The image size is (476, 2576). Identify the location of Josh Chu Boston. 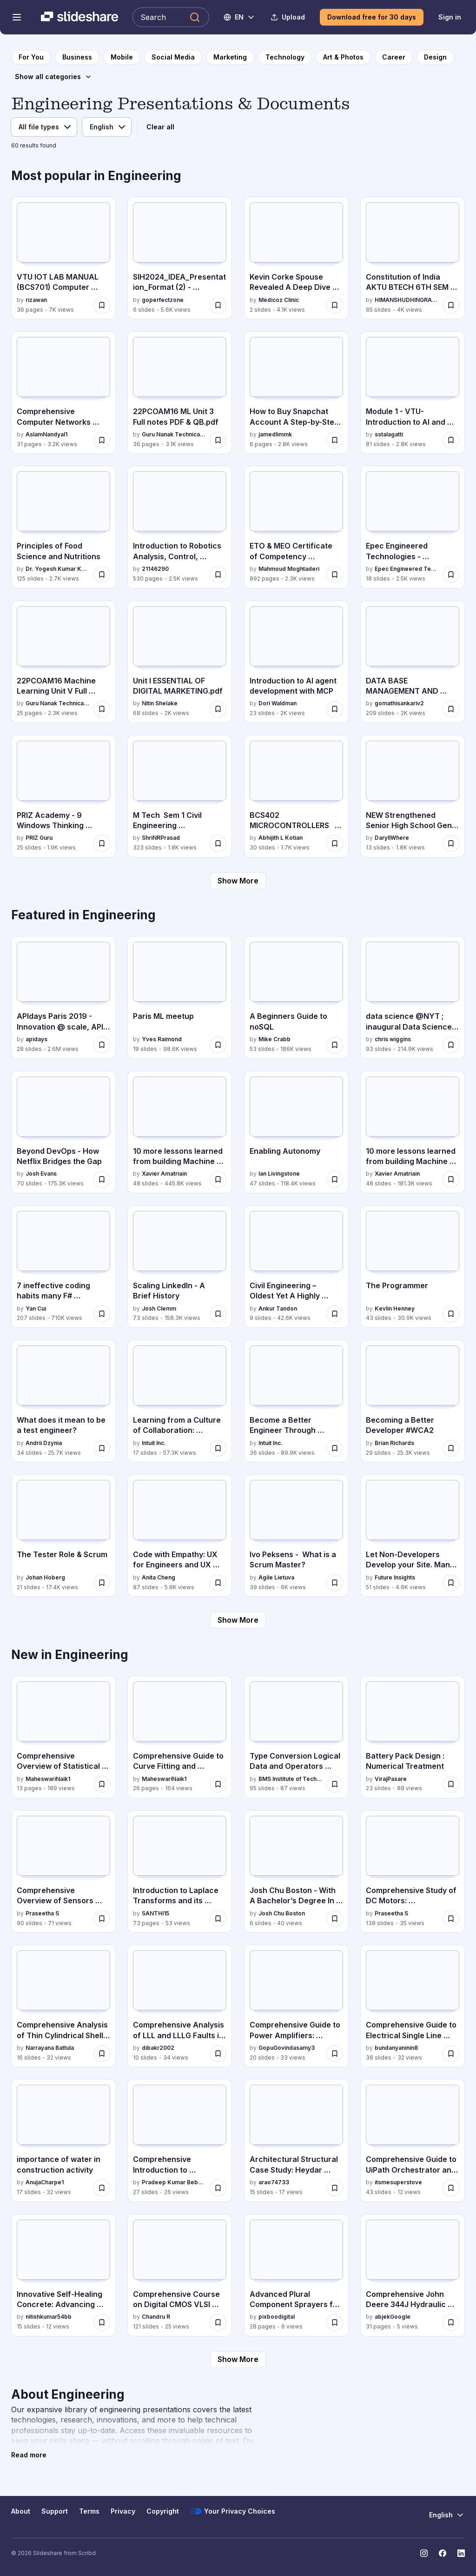
(281, 1913).